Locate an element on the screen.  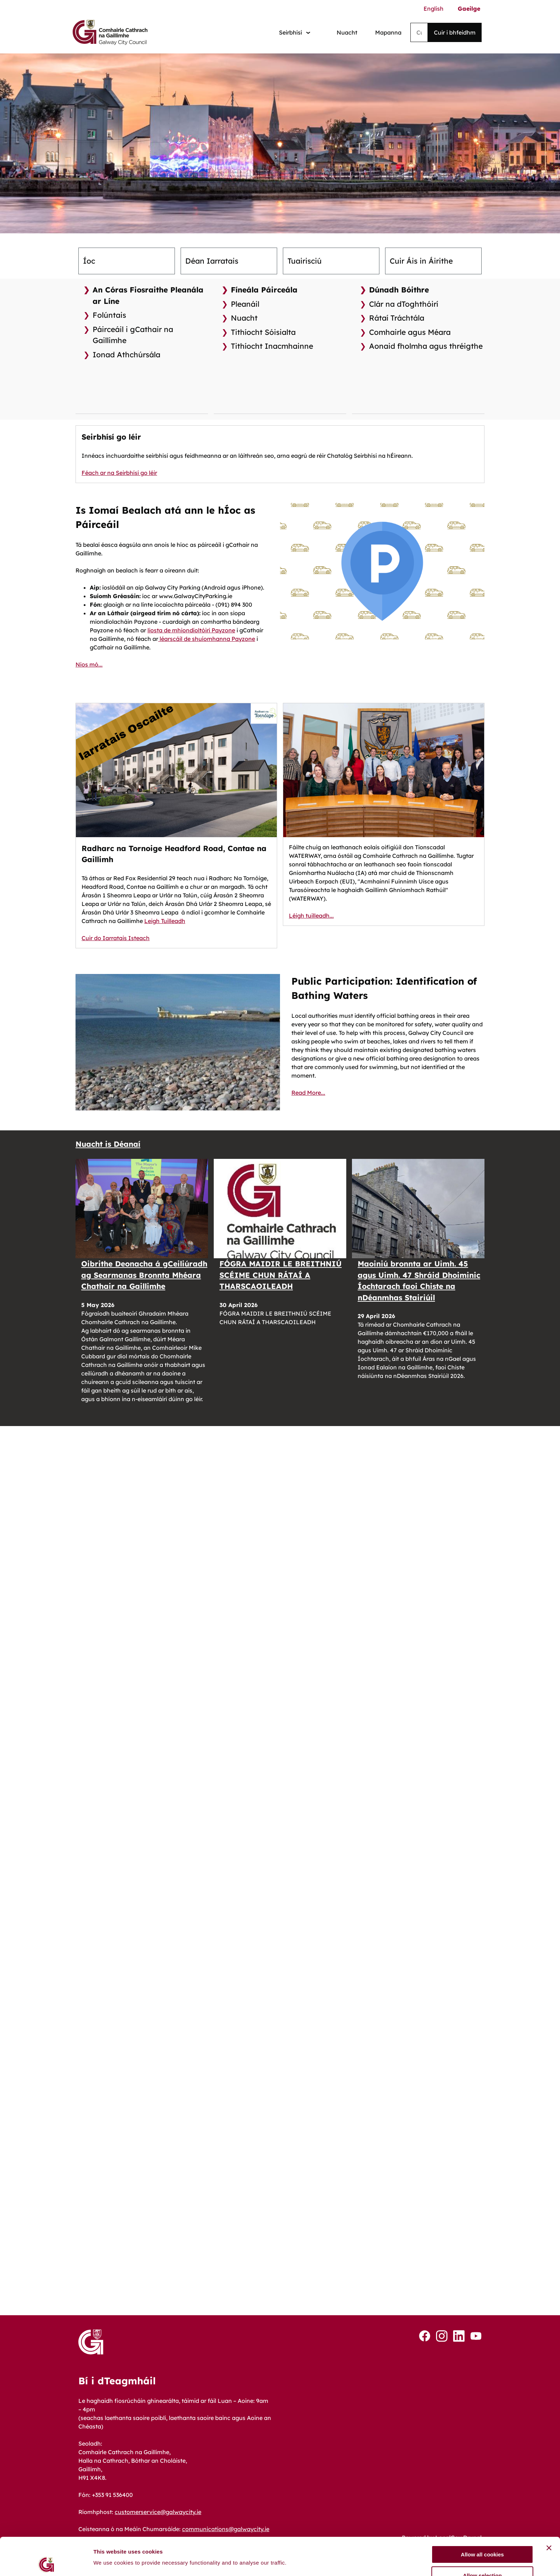
Féach ar na Seirbhísí go léir is located at coordinates (119, 472).